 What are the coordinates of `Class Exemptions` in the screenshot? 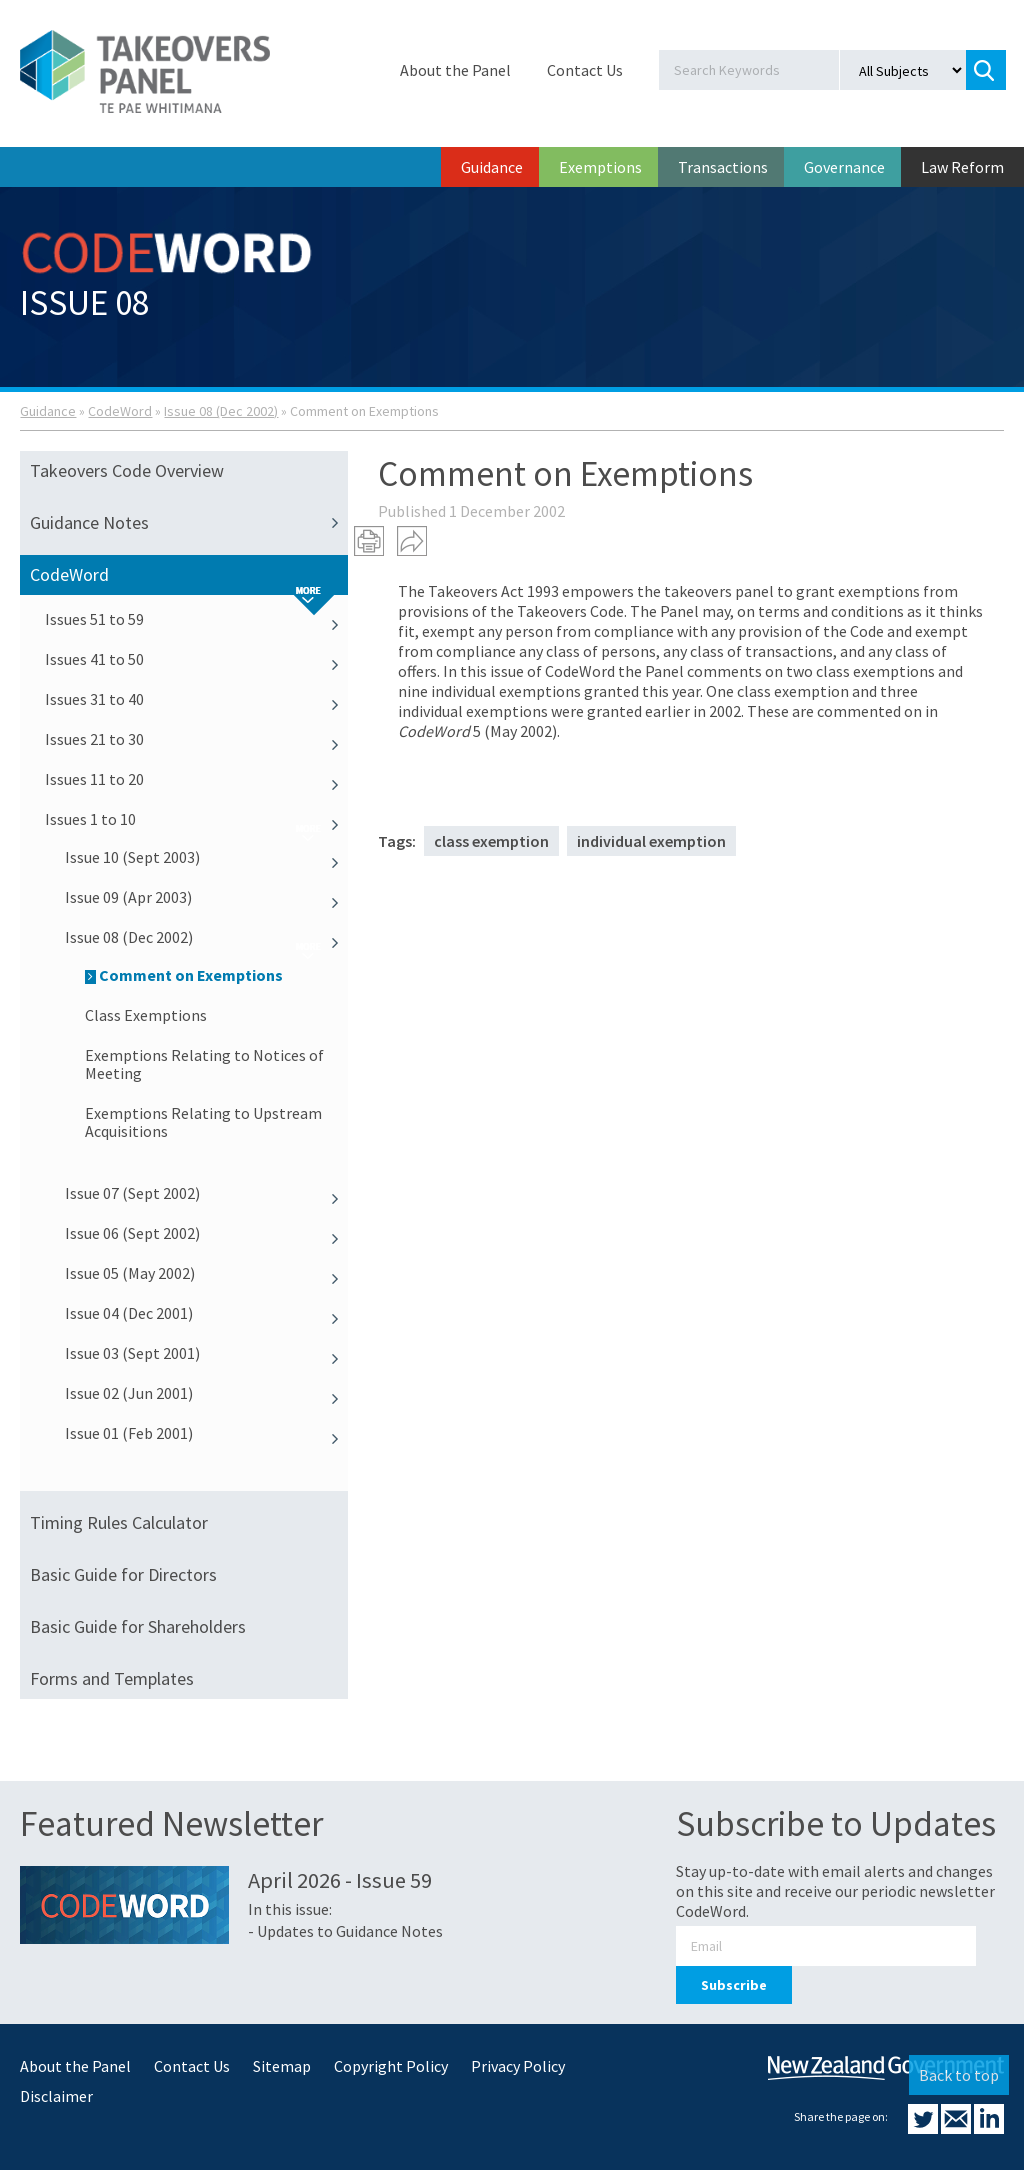 It's located at (146, 1015).